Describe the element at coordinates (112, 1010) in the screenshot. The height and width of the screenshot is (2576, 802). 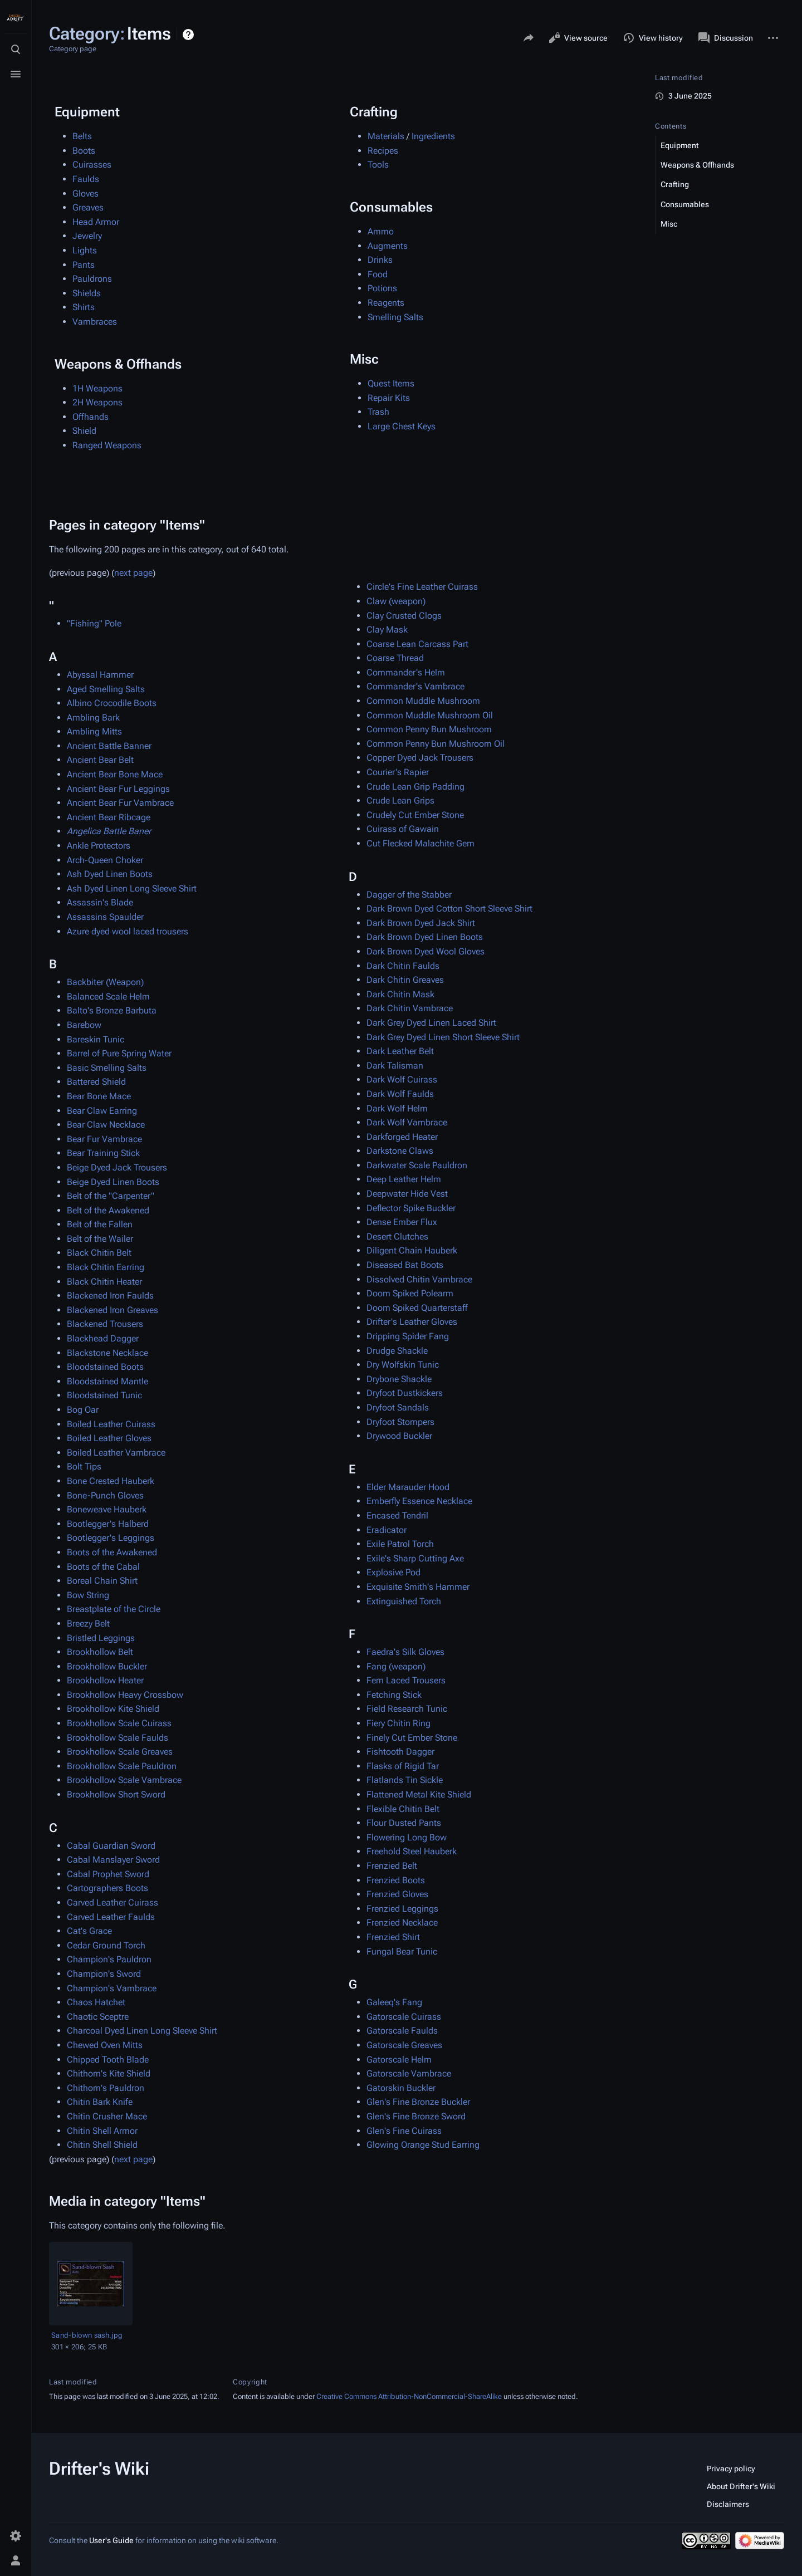
I see `Balto's Bronze Barbuta` at that location.